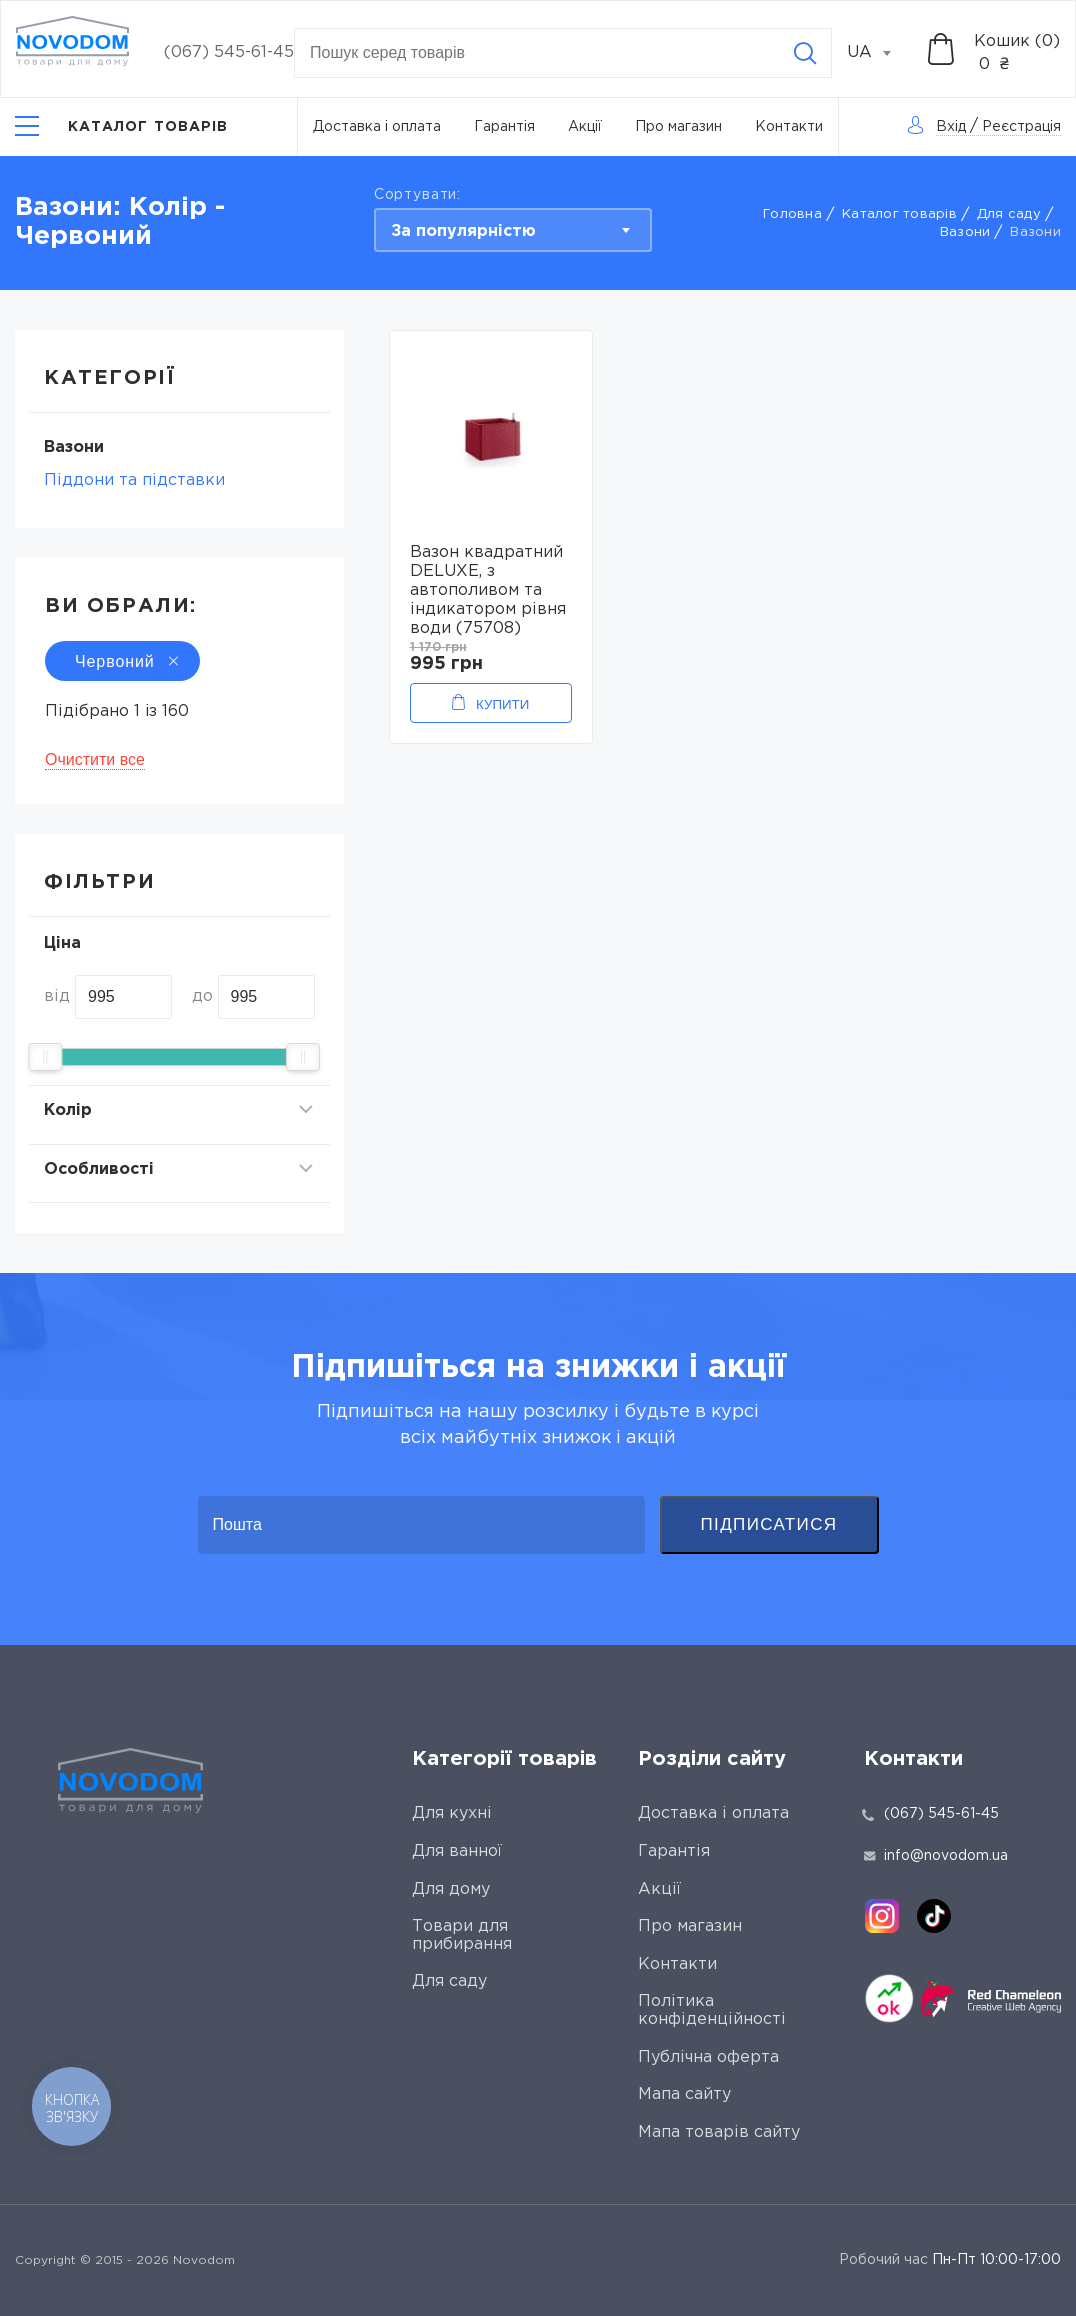  What do you see at coordinates (951, 127) in the screenshot?
I see `Вхід` at bounding box center [951, 127].